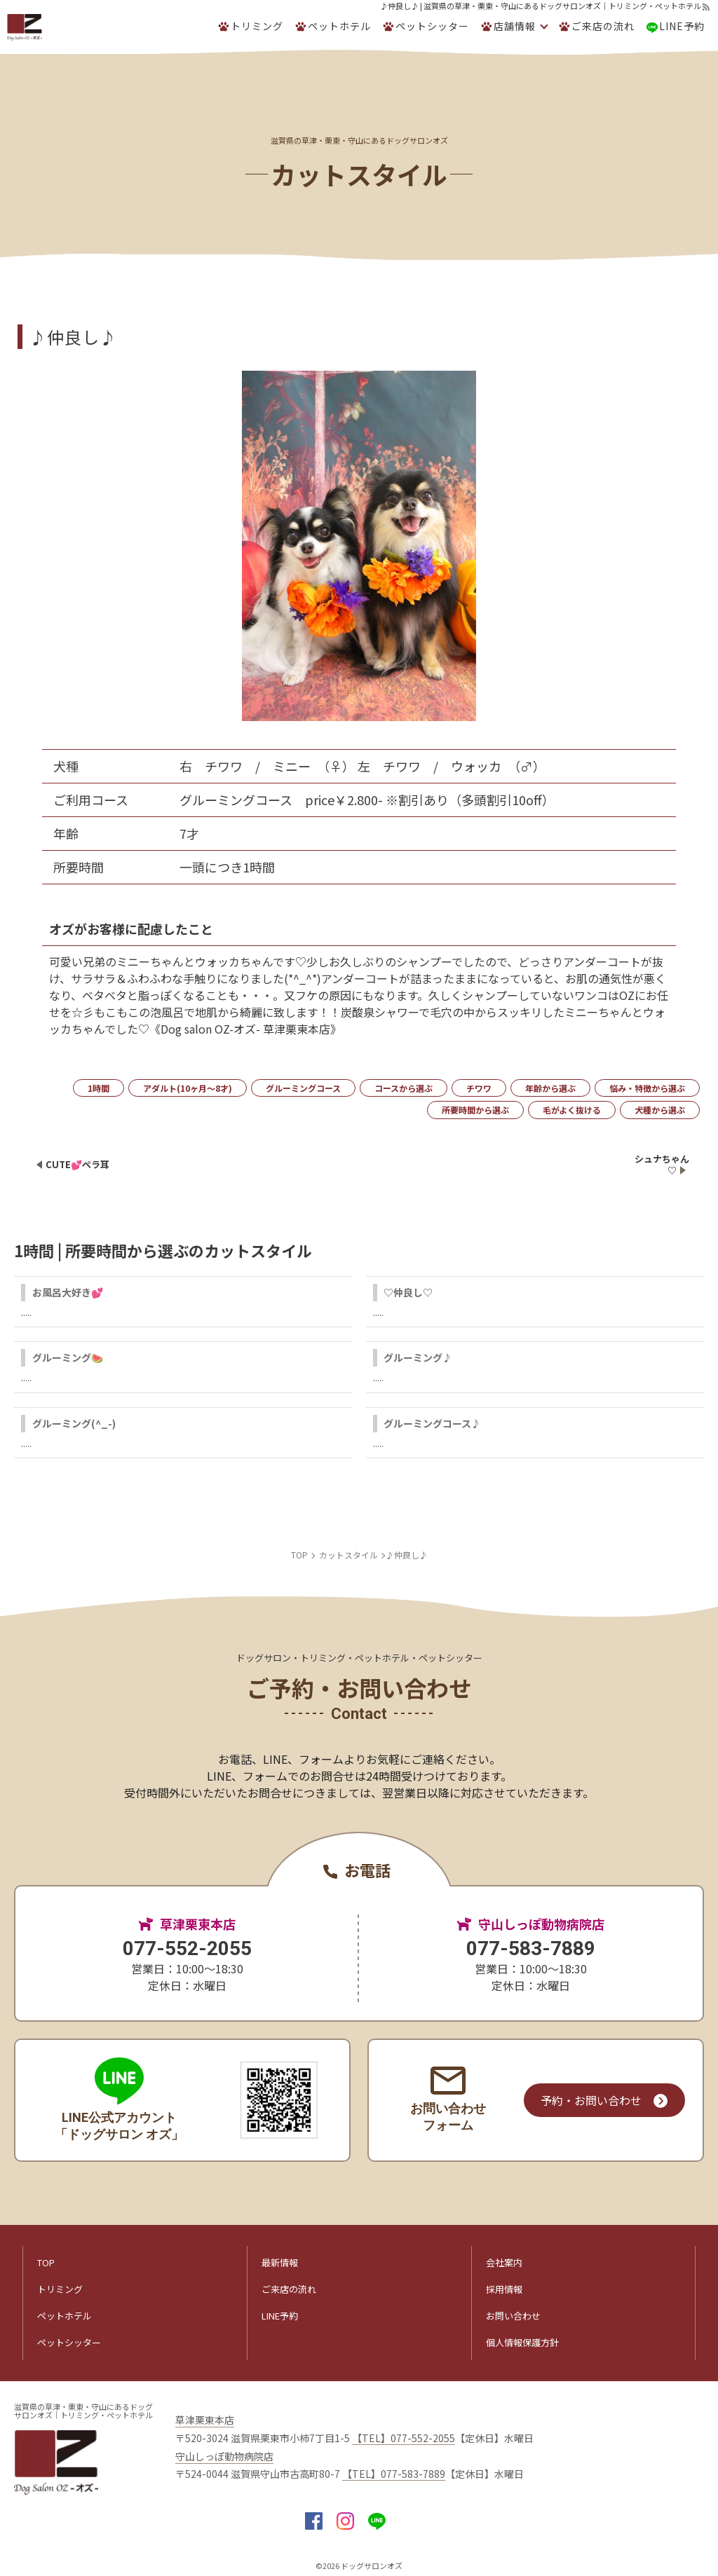 This screenshot has height=2576, width=718. Describe the element at coordinates (393, 2474) in the screenshot. I see `【TEL】077-583-7889` at that location.